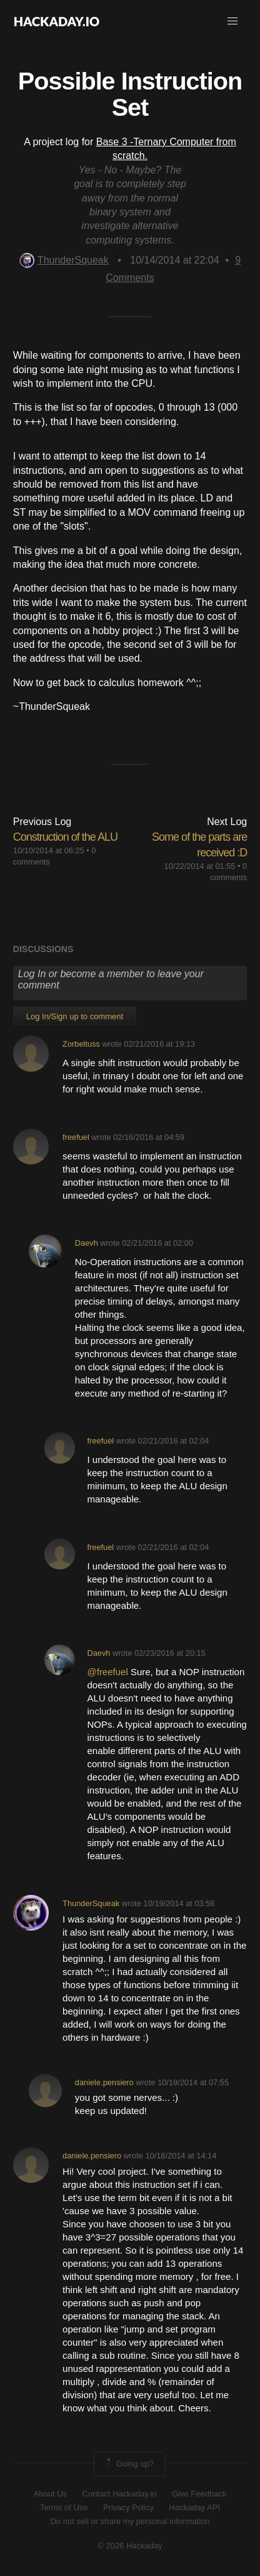  I want to click on Construction of the ALU, so click(65, 837).